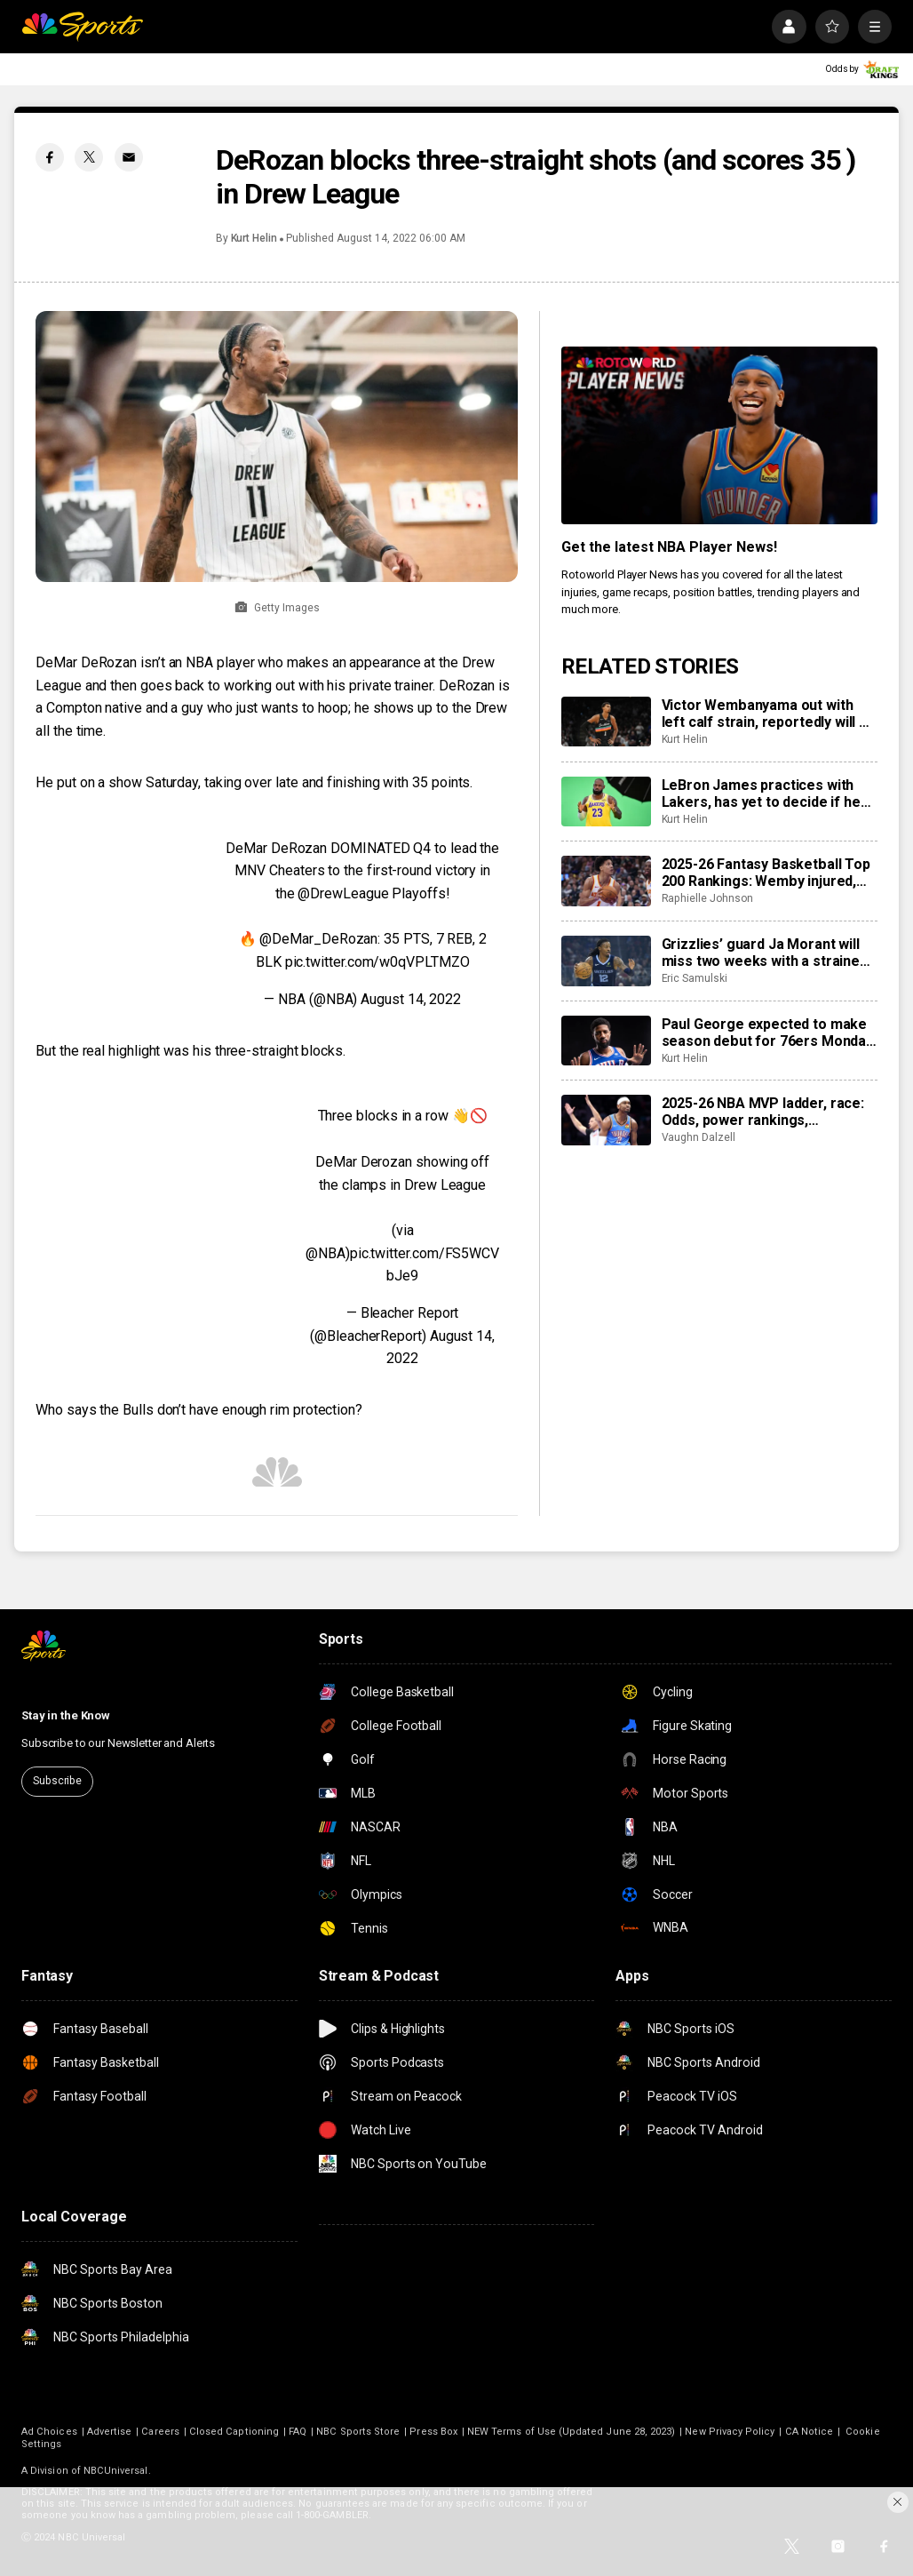 The width and height of the screenshot is (913, 2576). What do you see at coordinates (115, 2470) in the screenshot?
I see `NBCUniversal` at bounding box center [115, 2470].